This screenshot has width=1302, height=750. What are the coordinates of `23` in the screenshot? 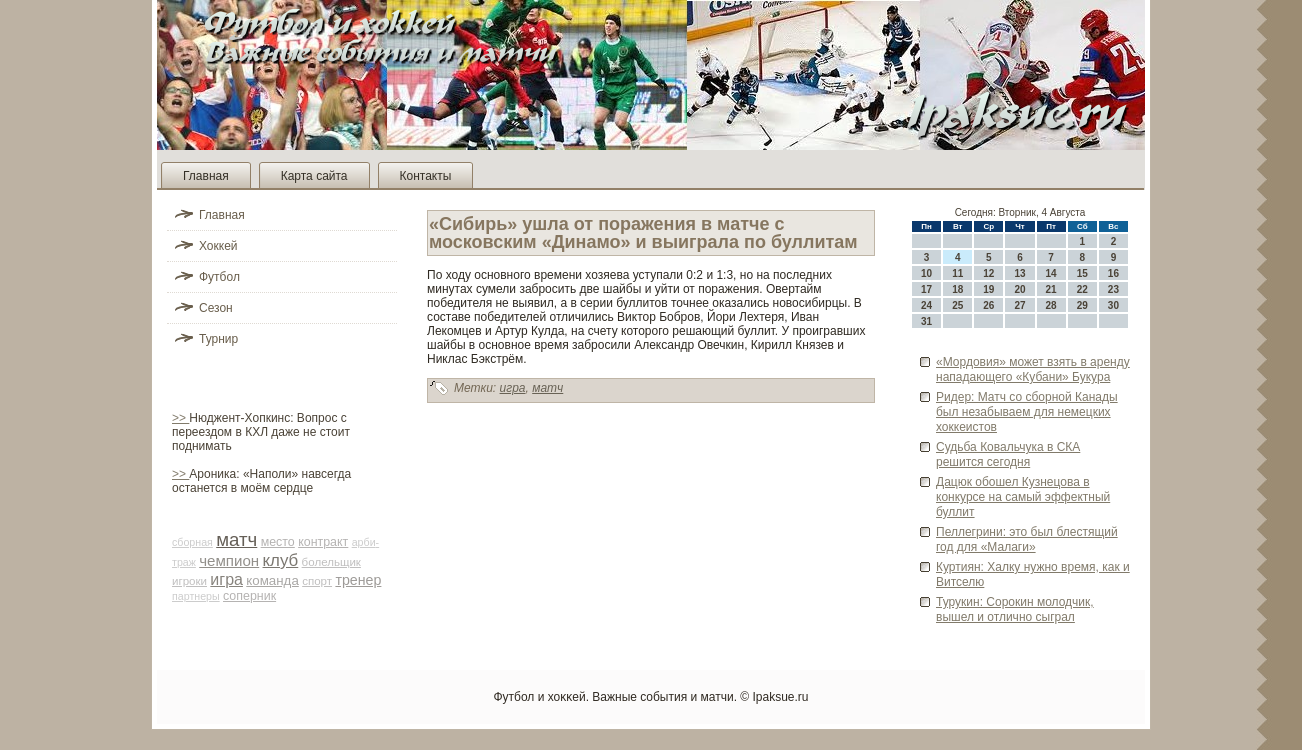 It's located at (1113, 289).